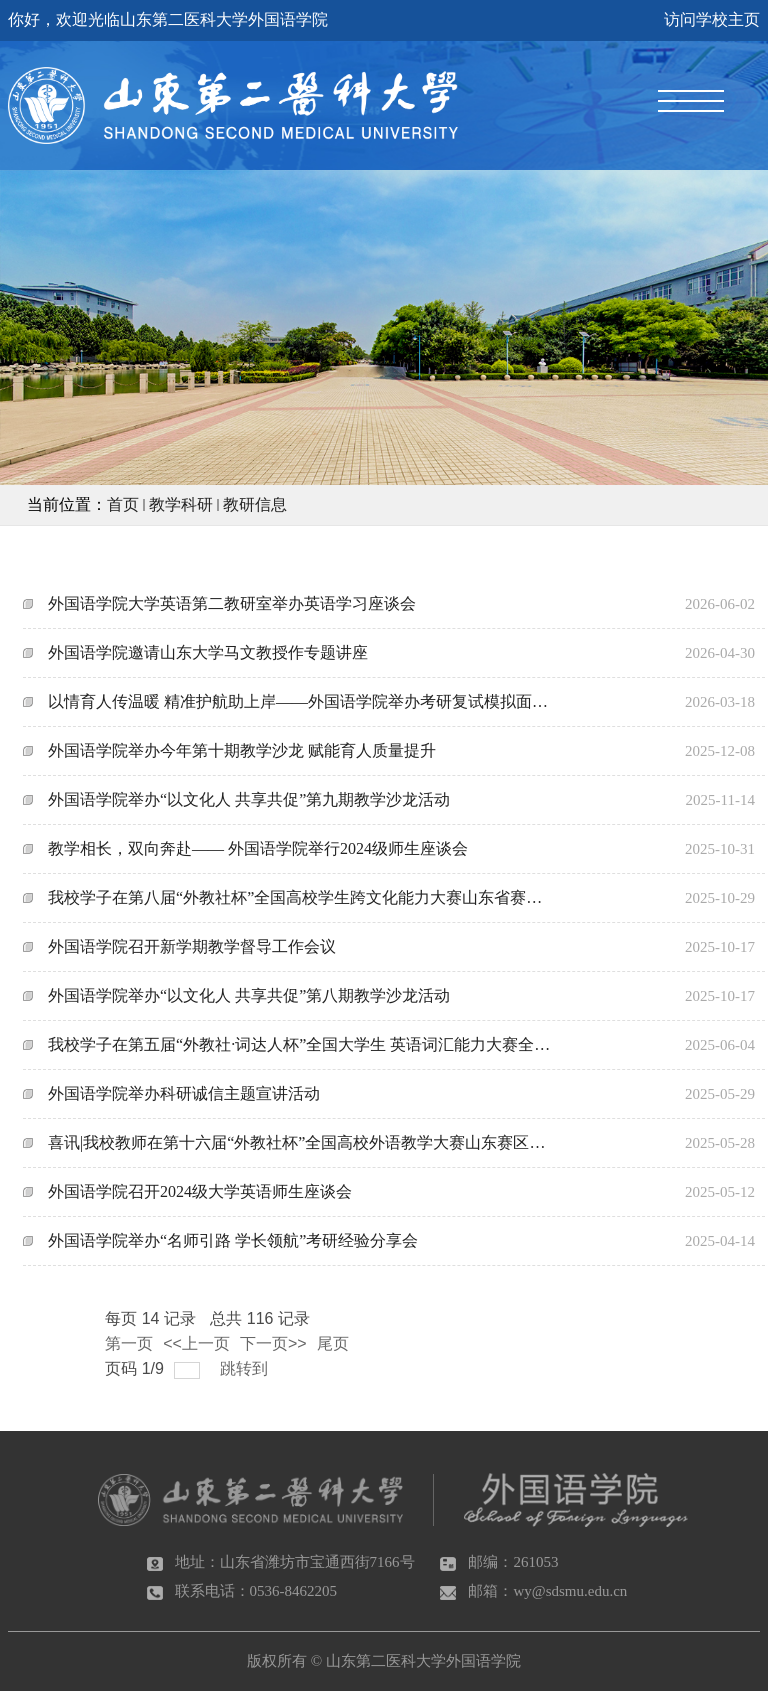 The image size is (768, 1691). I want to click on 外国语学院召开新学期教学督导工作会议, so click(192, 946).